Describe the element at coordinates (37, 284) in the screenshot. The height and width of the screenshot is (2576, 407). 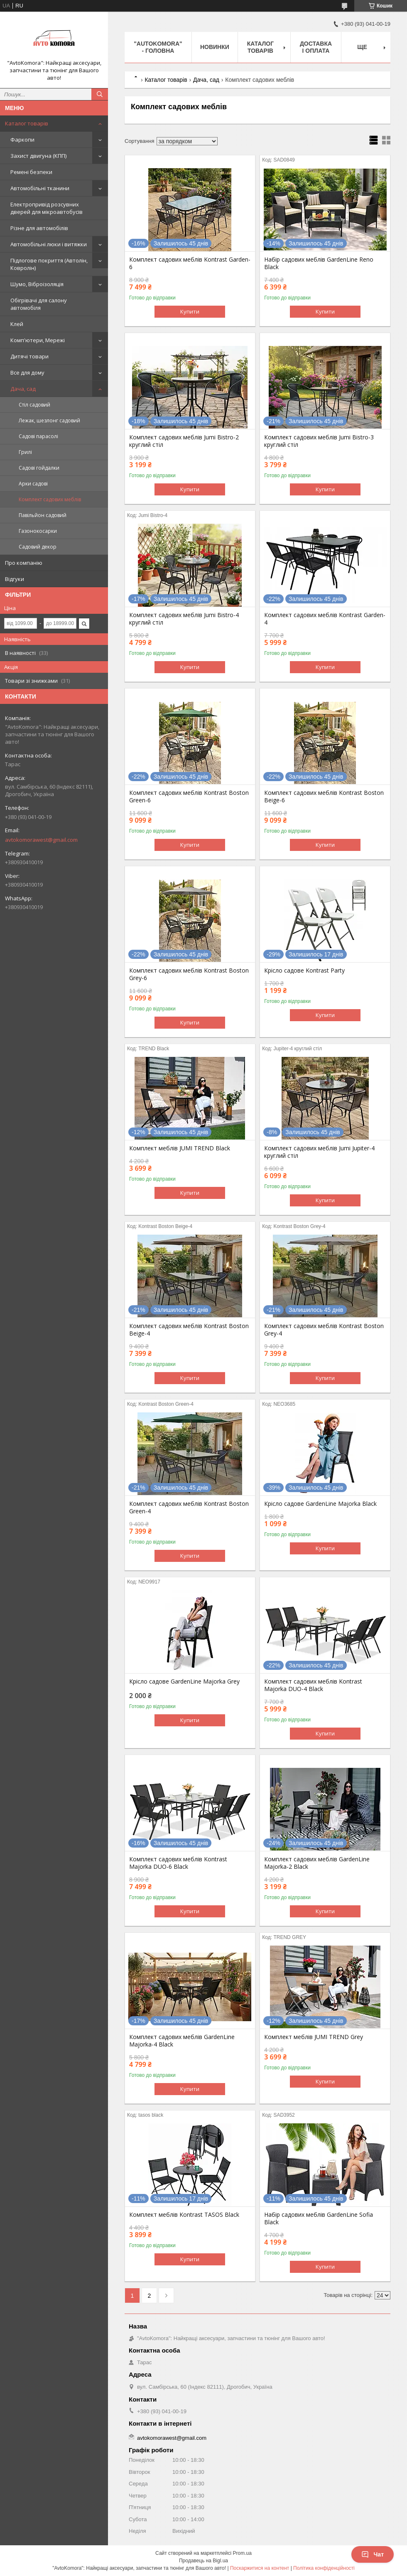
I see `Шумо, Віброізоляція` at that location.